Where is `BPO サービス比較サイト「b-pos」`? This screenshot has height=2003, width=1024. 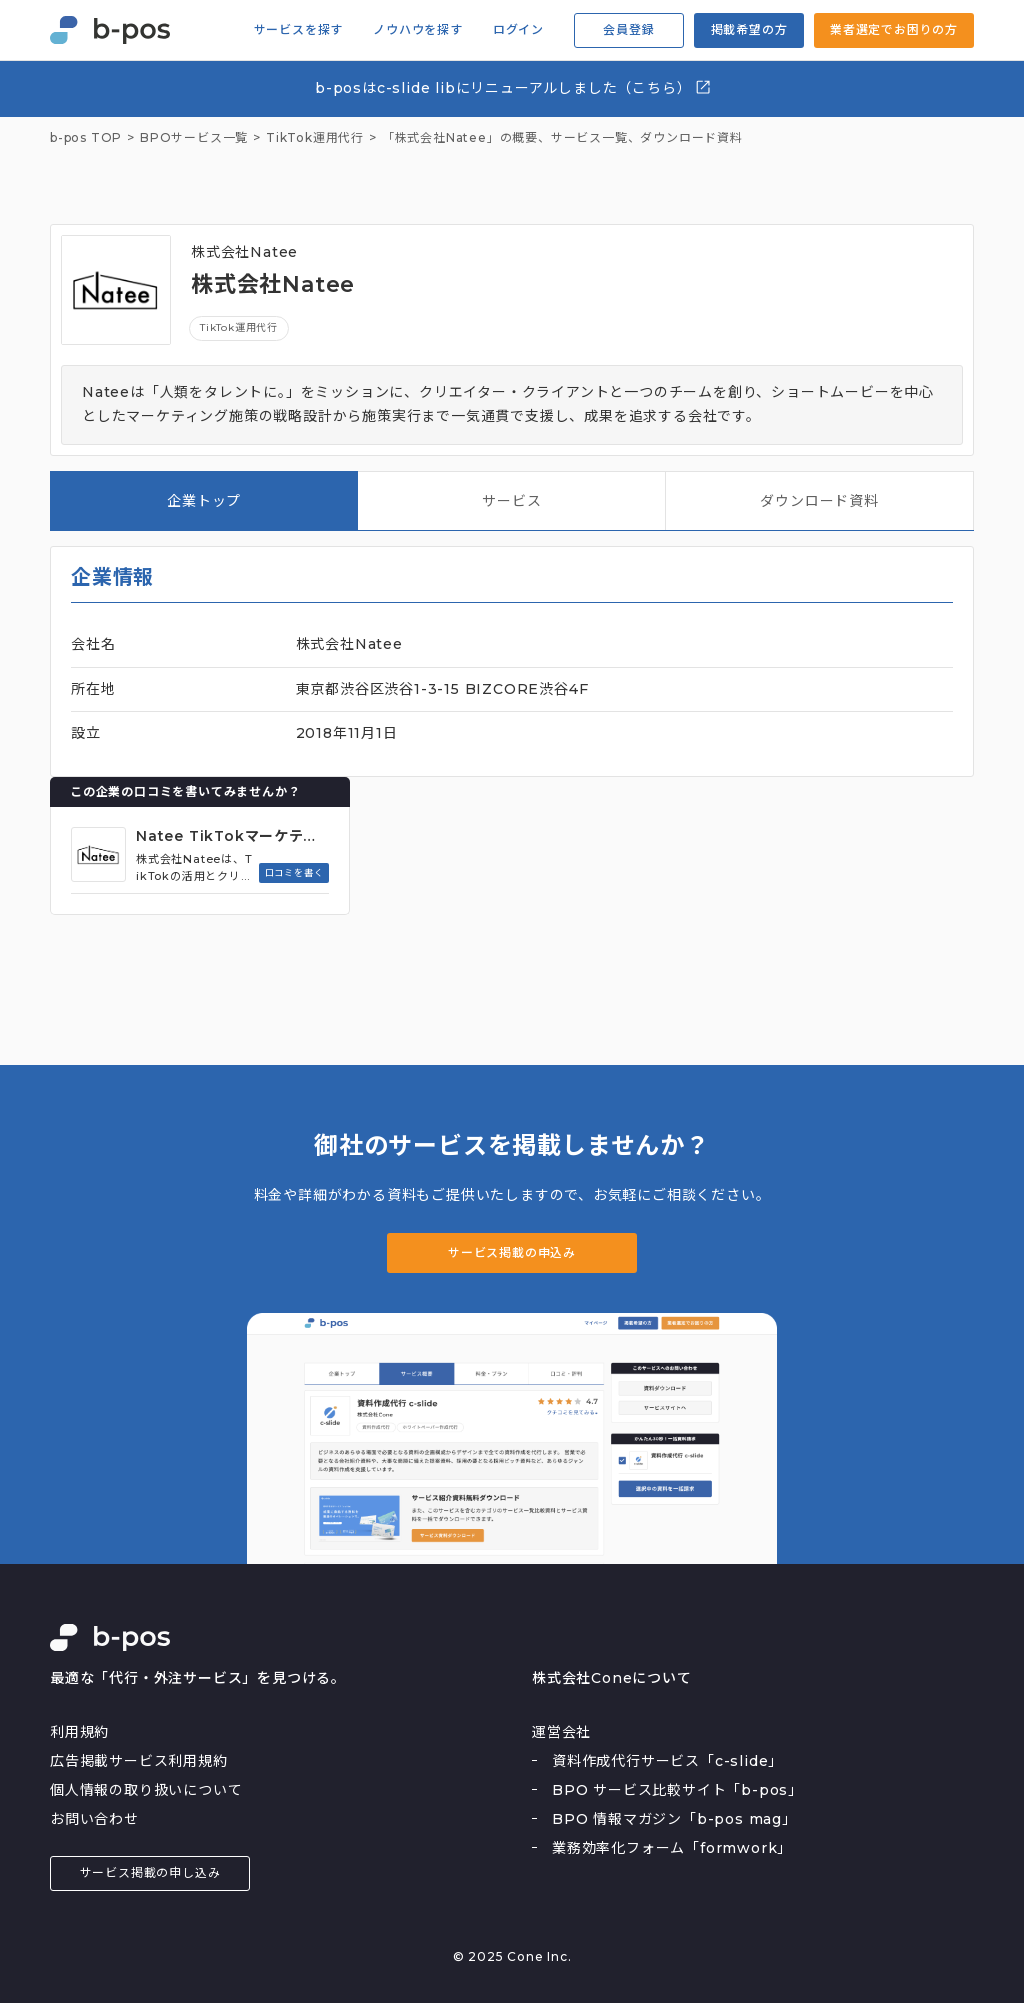
BPO サービス比較サイト「b-pos」 is located at coordinates (677, 1790).